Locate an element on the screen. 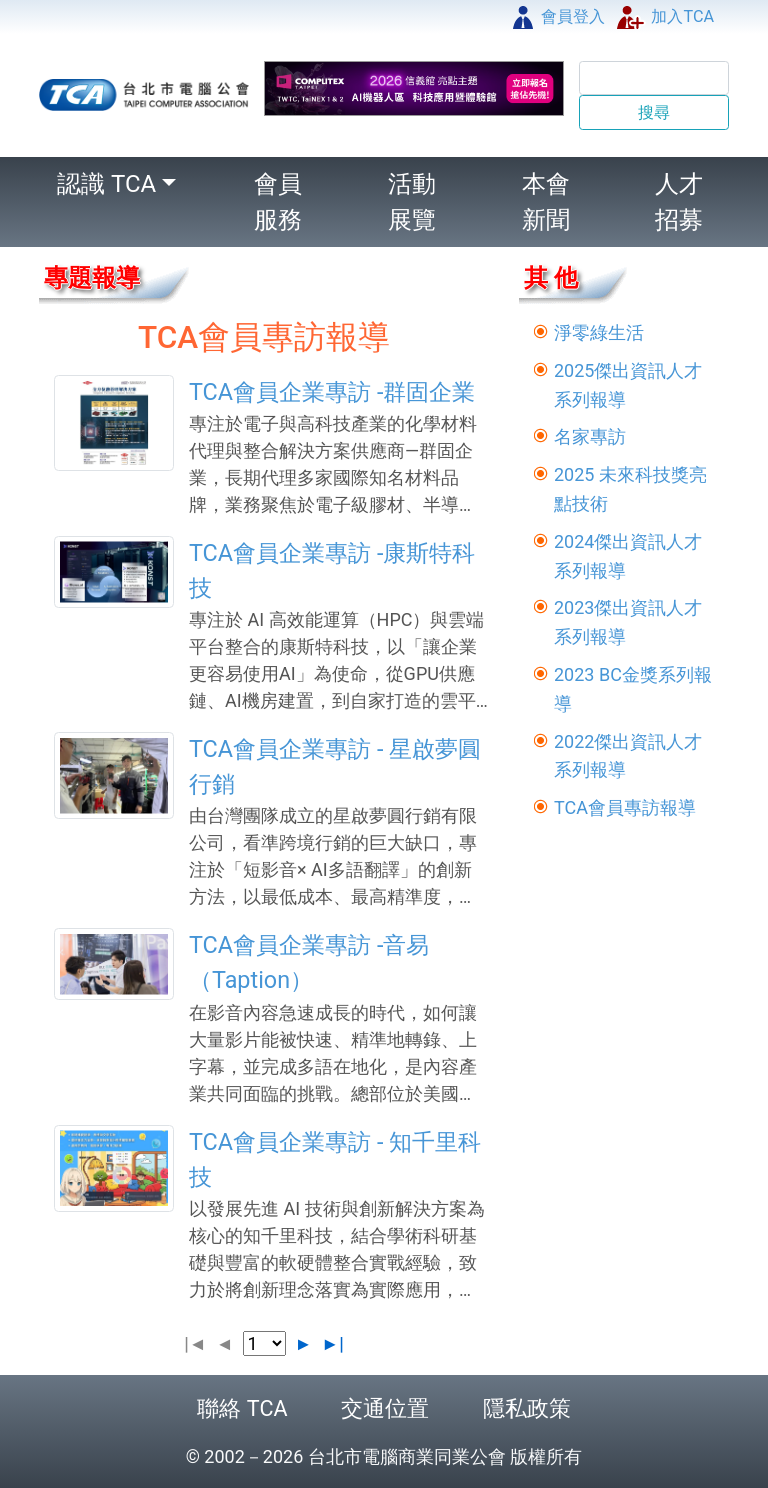 Image resolution: width=768 pixels, height=1488 pixels. 會員服務 is located at coordinates (278, 202).